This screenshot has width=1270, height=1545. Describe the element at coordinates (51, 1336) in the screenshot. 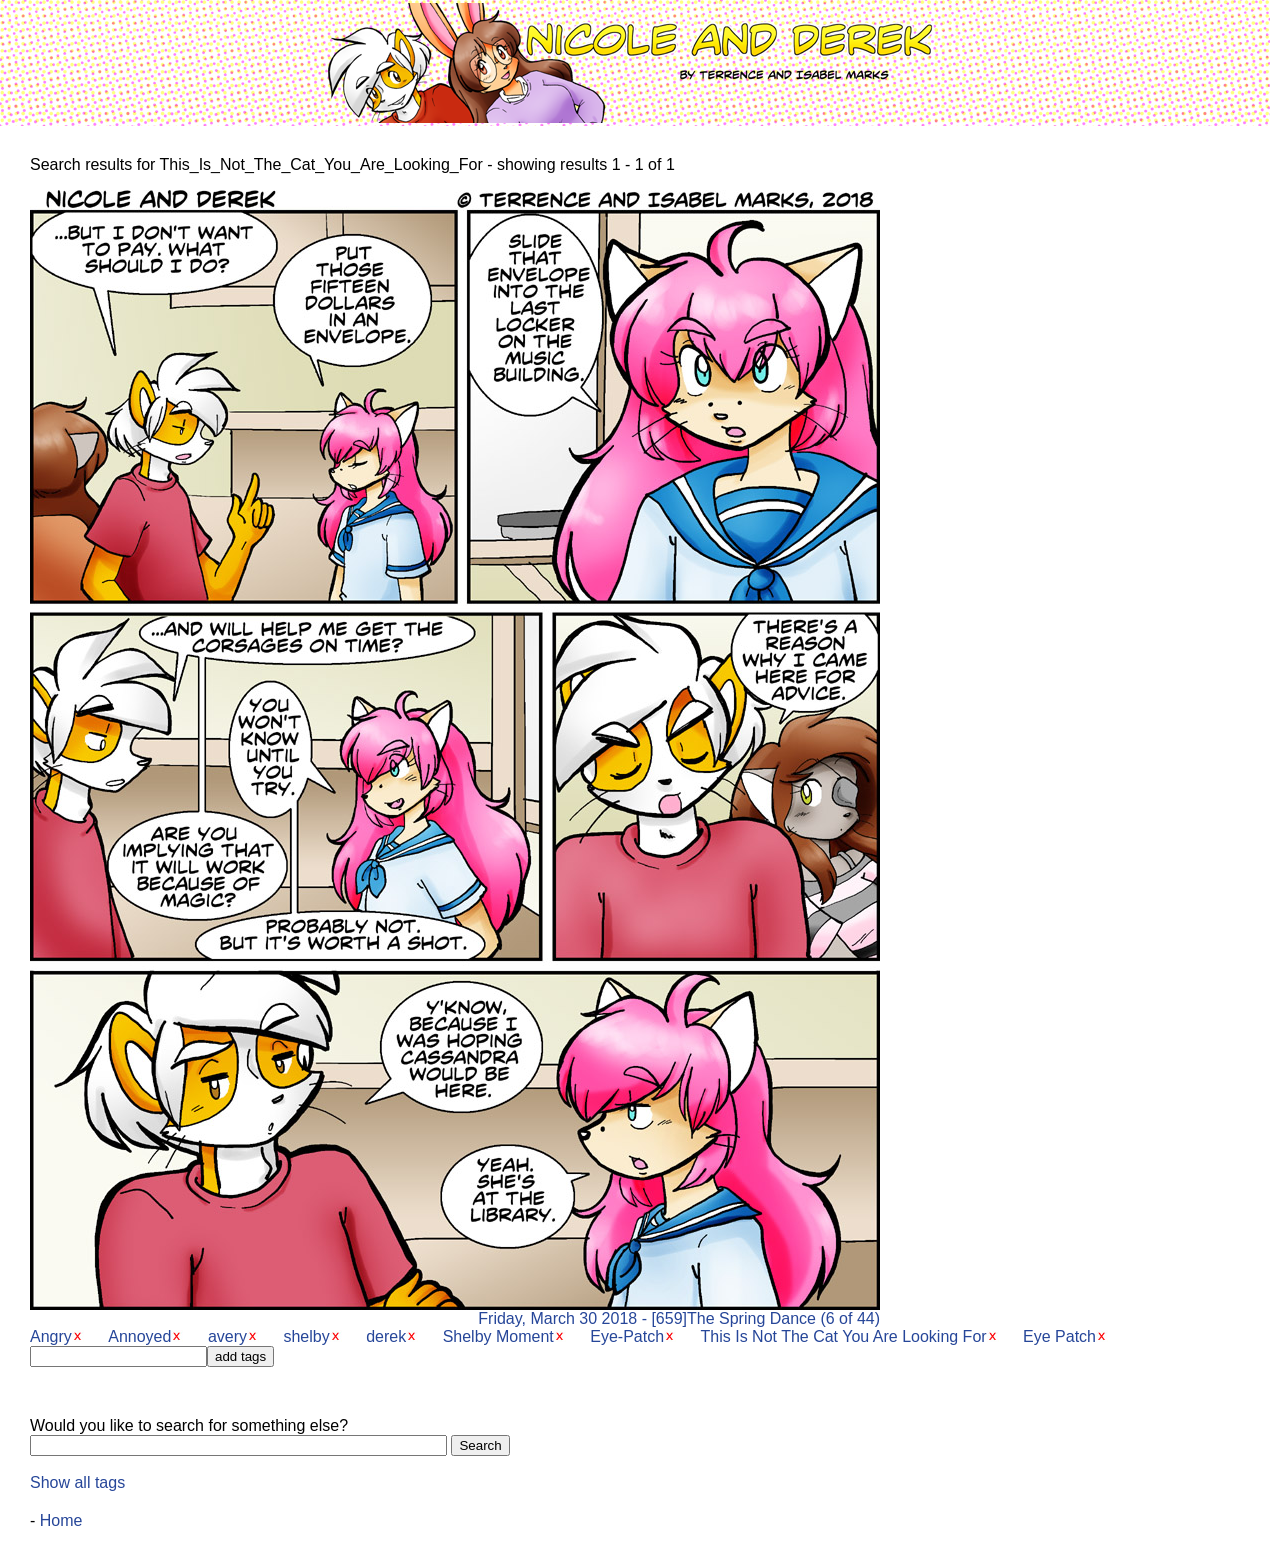

I see `Angry` at that location.